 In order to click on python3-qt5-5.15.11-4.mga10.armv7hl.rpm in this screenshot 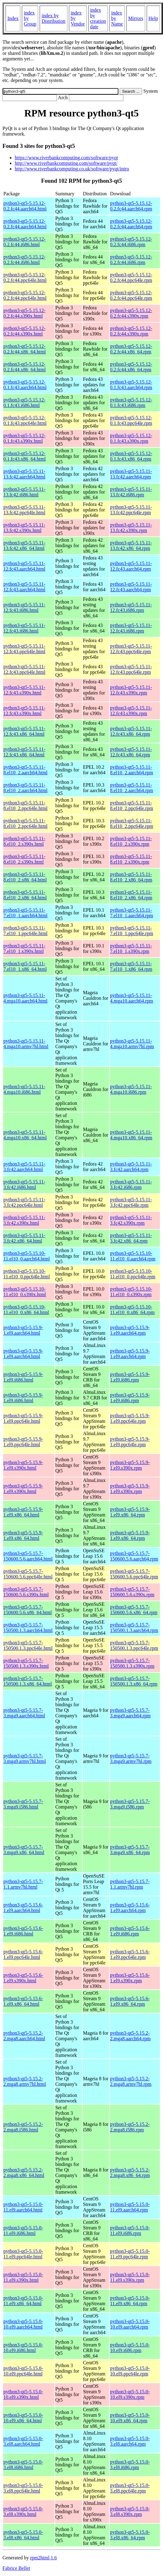, I will do `click(132, 1043)`.